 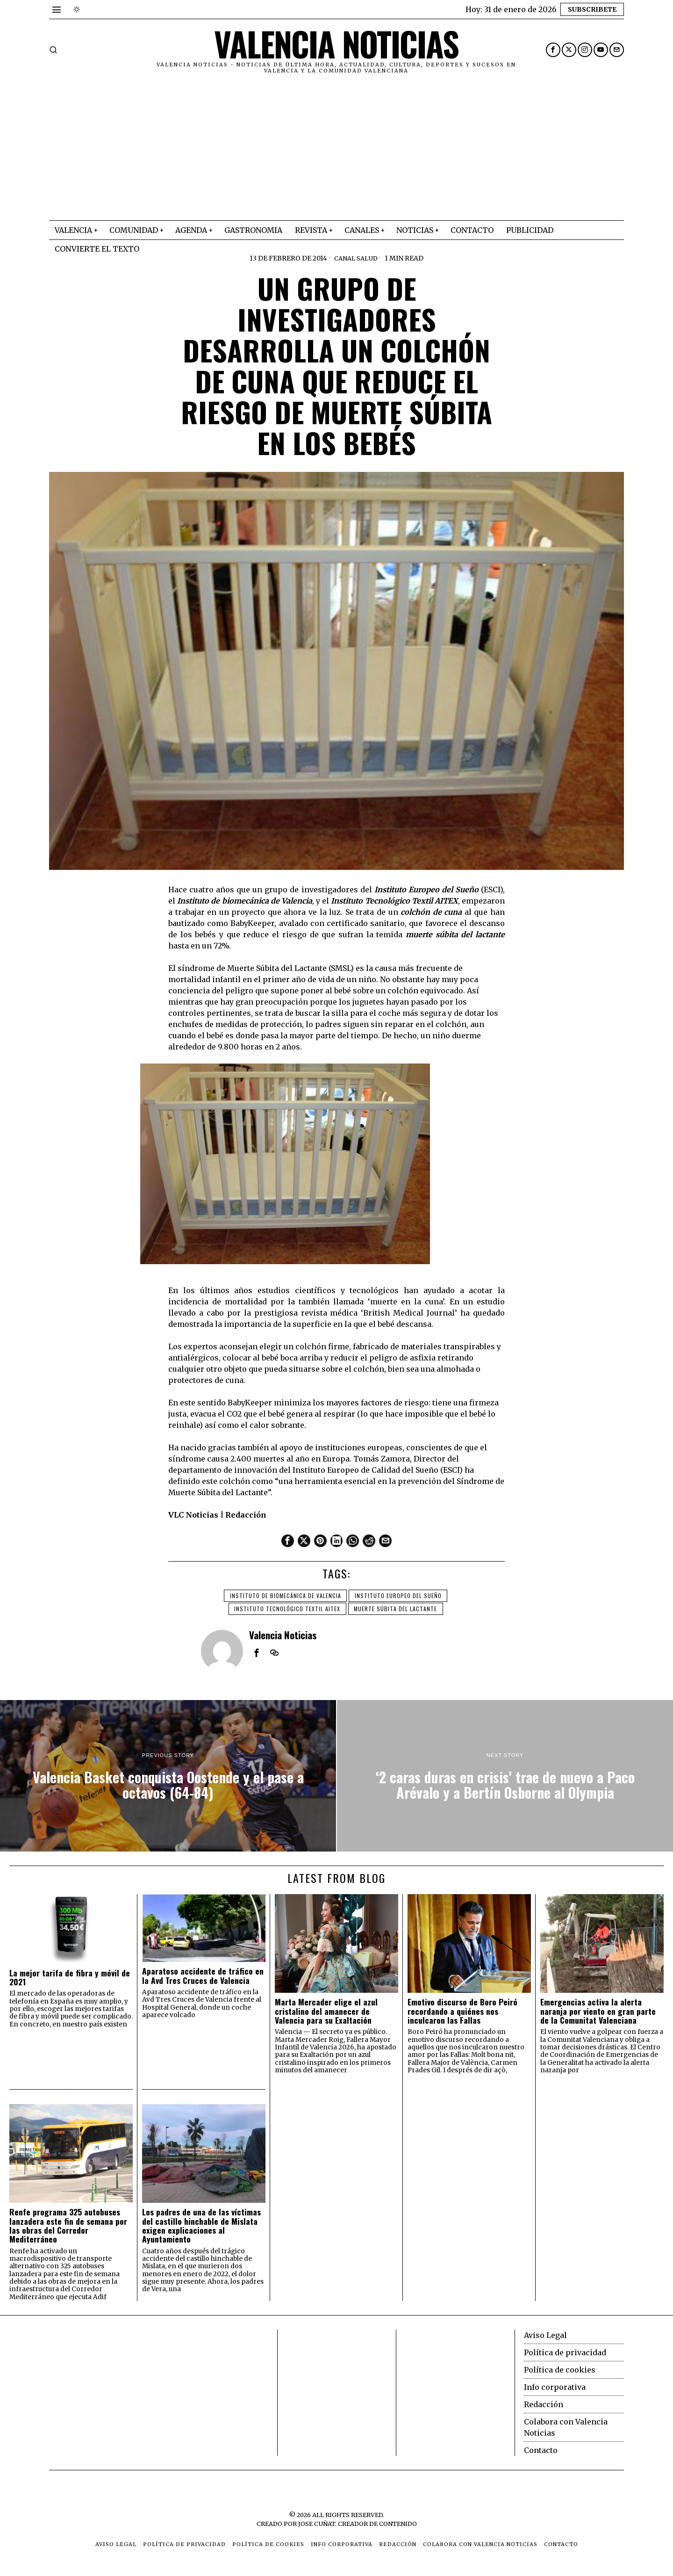 I want to click on Política de privacidad, so click(x=565, y=2352).